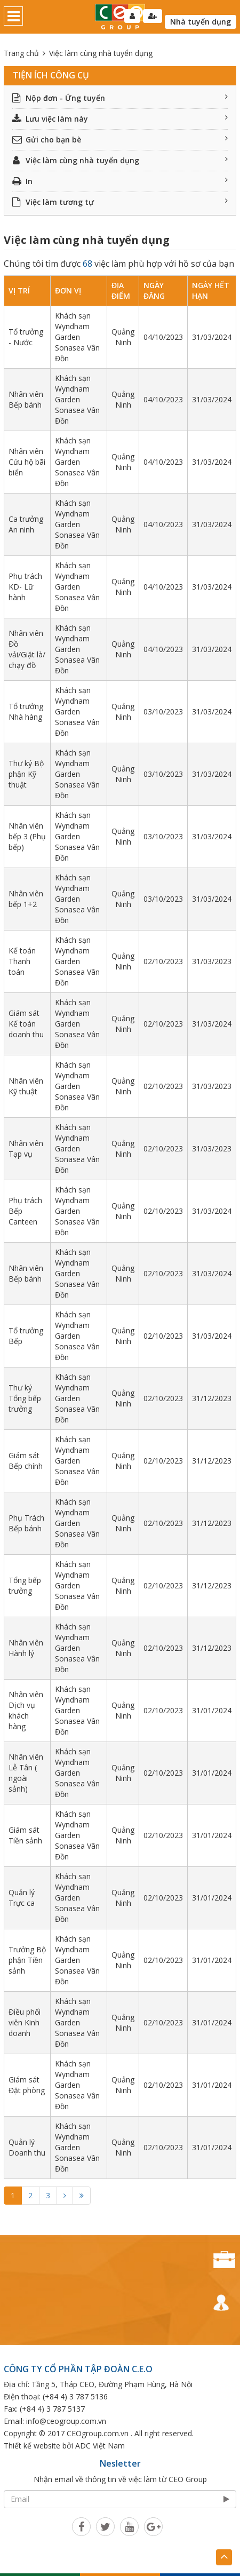 Image resolution: width=240 pixels, height=2576 pixels. What do you see at coordinates (27, 1960) in the screenshot?
I see `Trưởng Bộ phận Tiền sảnh` at bounding box center [27, 1960].